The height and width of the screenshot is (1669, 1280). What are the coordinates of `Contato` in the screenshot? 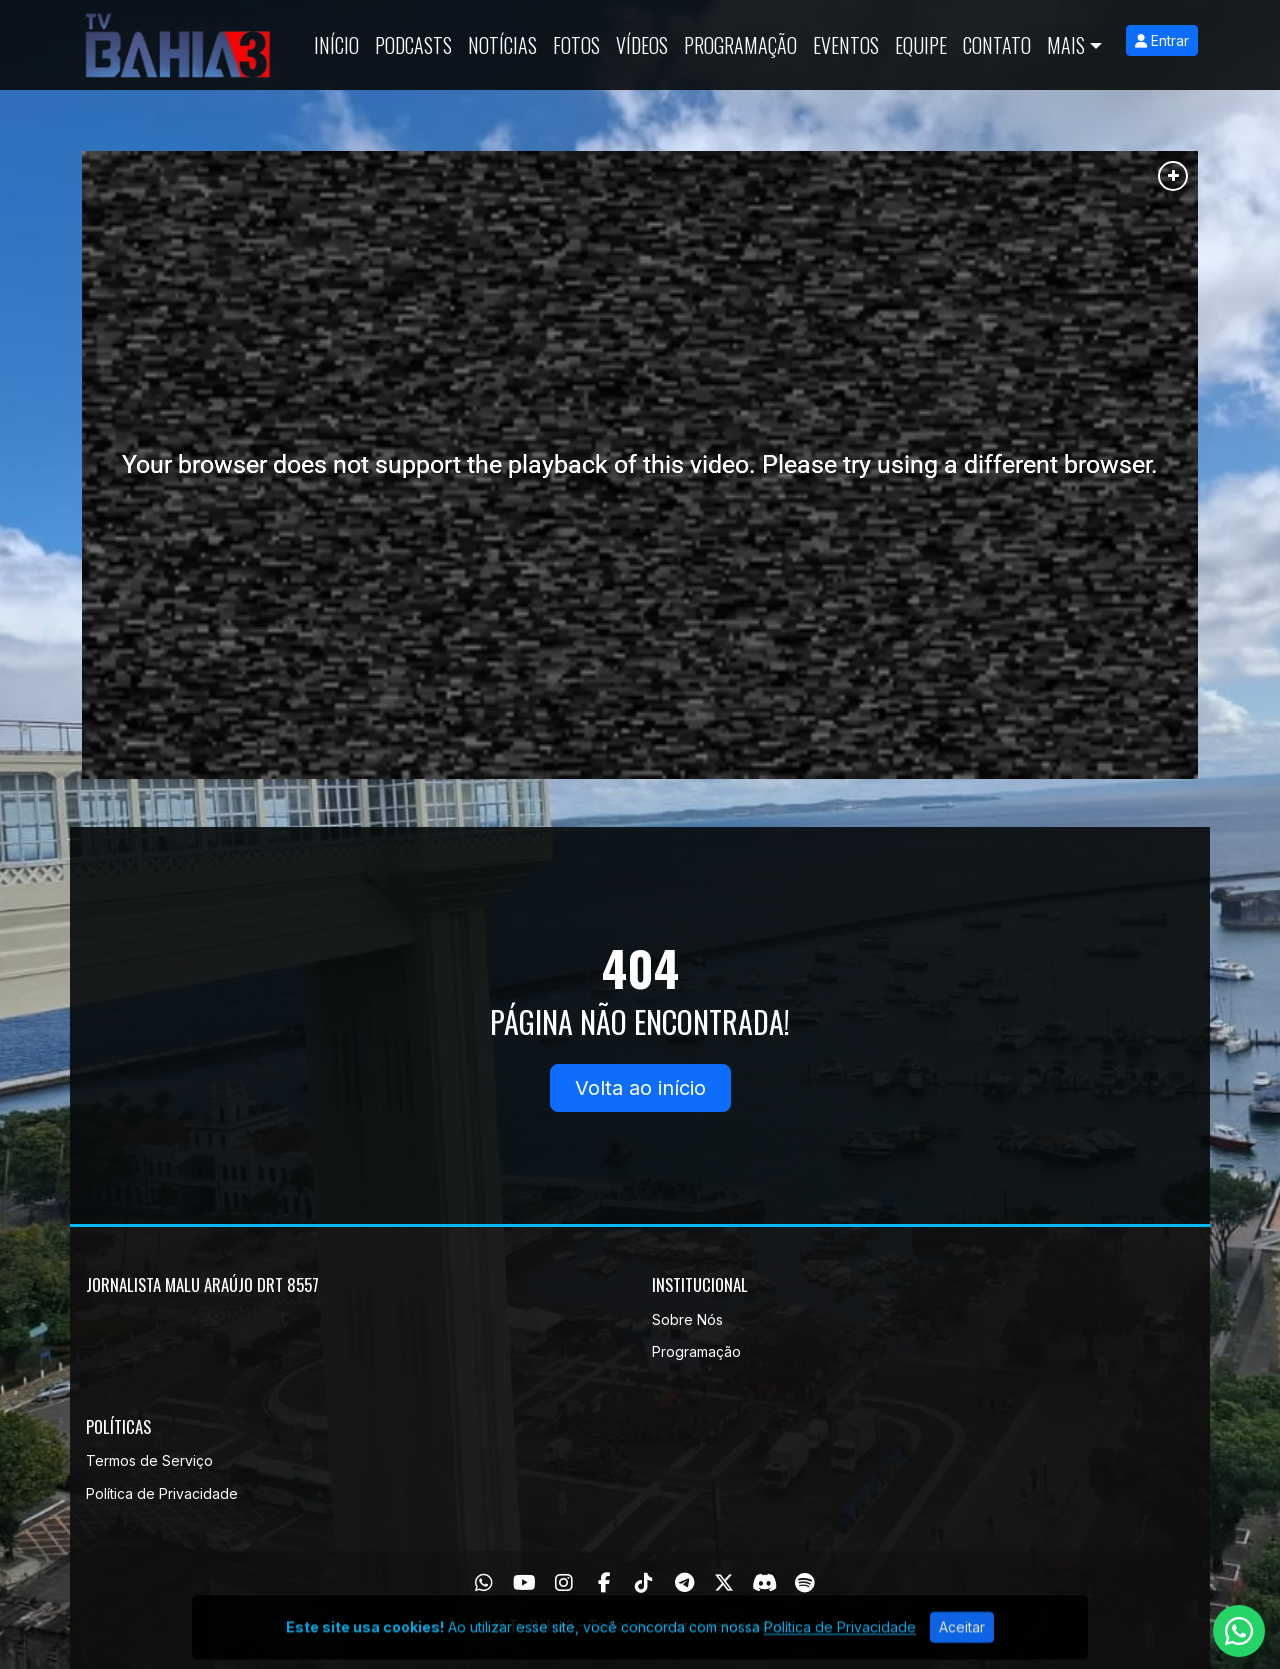 It's located at (997, 45).